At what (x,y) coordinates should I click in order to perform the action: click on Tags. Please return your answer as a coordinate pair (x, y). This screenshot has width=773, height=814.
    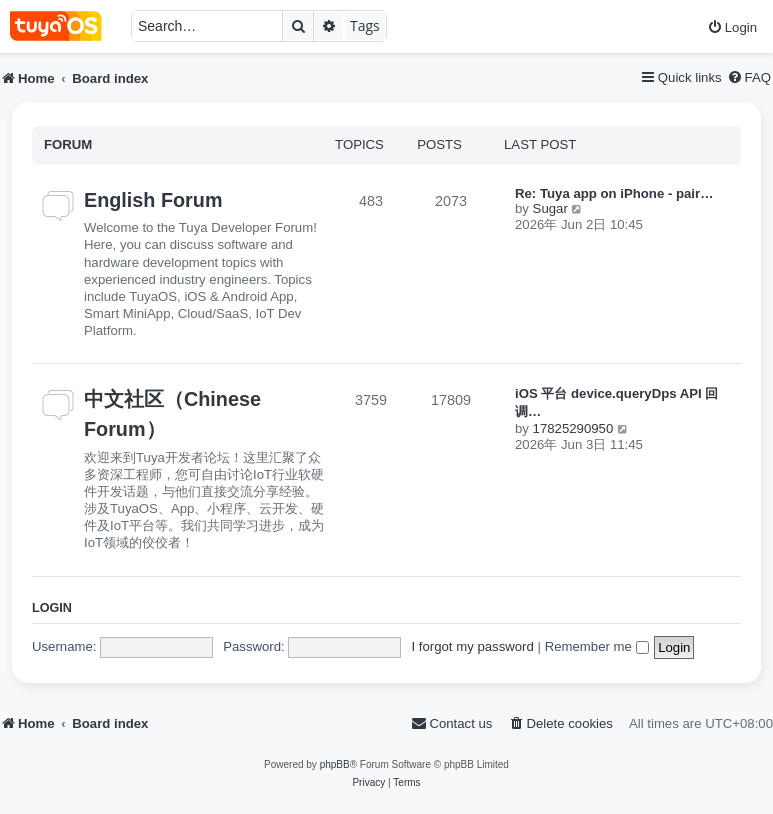
    Looking at the image, I should click on (365, 25).